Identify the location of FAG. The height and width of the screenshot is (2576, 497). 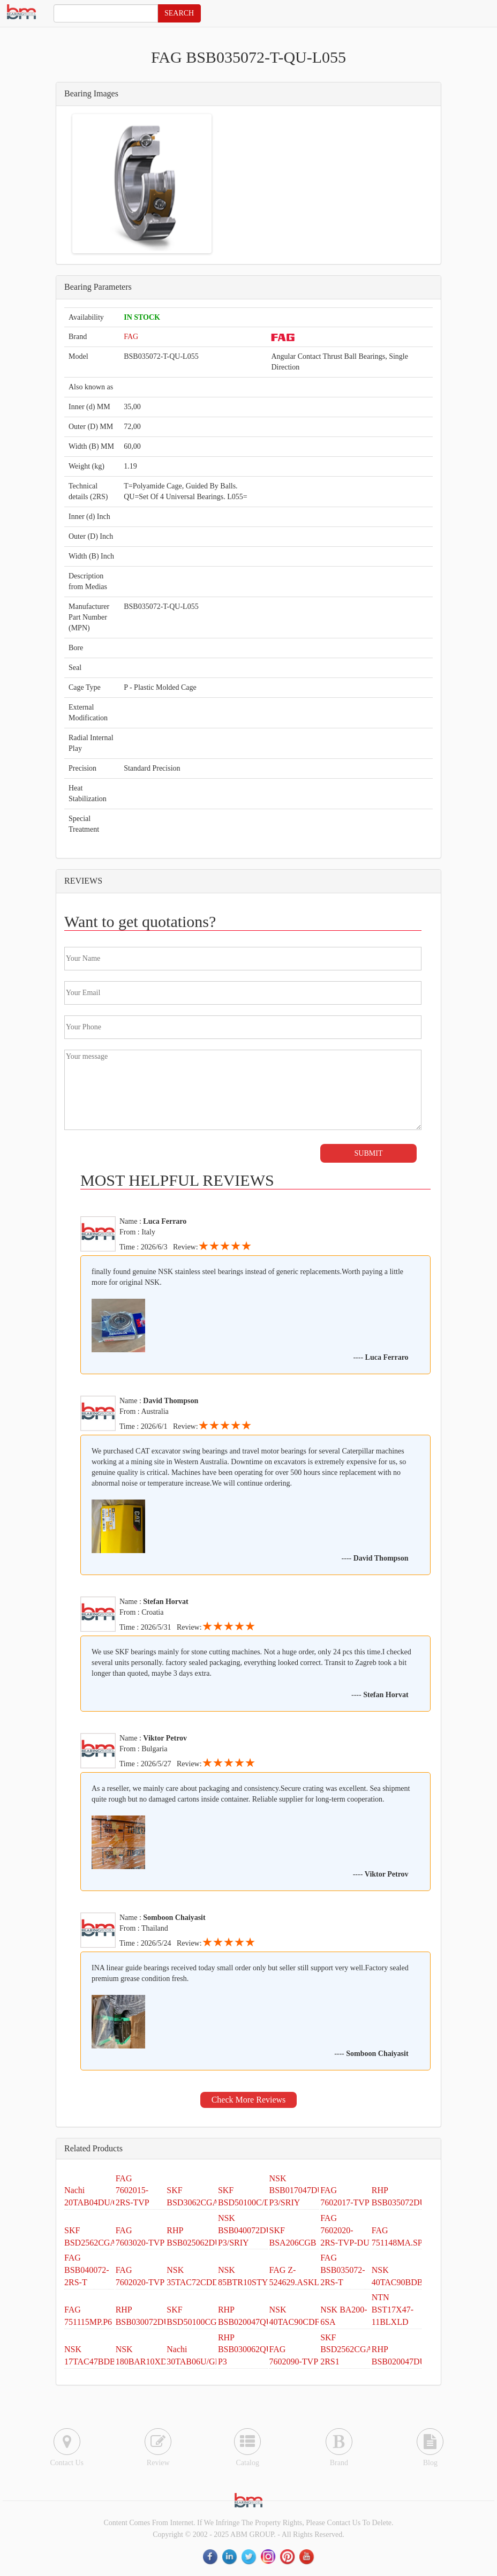
(131, 337).